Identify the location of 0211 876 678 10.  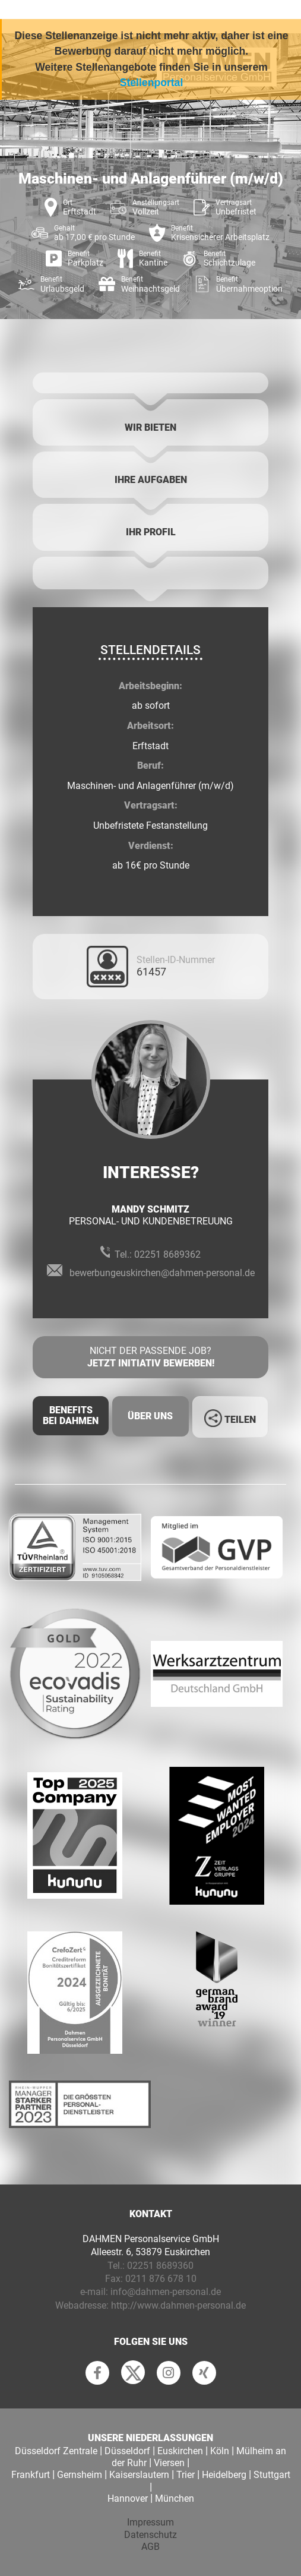
(161, 2278).